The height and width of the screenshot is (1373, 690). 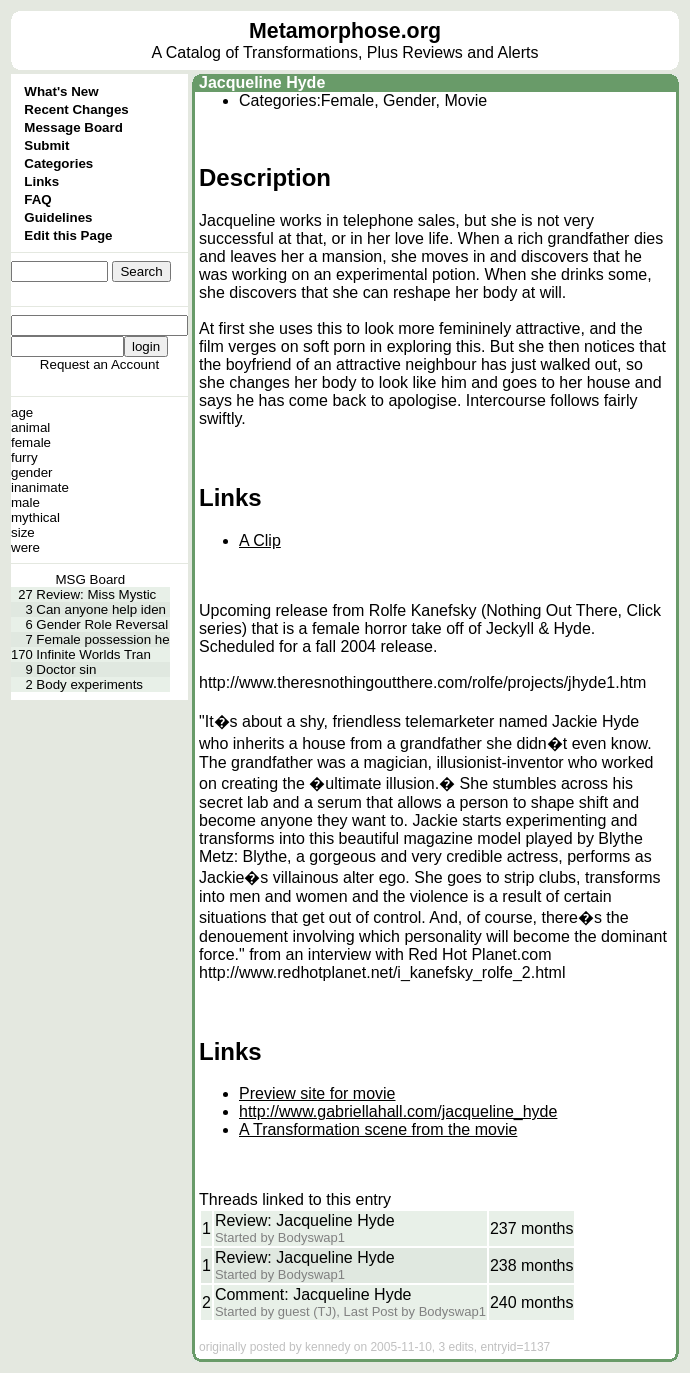 I want to click on Gender Role Reversal, so click(x=102, y=624).